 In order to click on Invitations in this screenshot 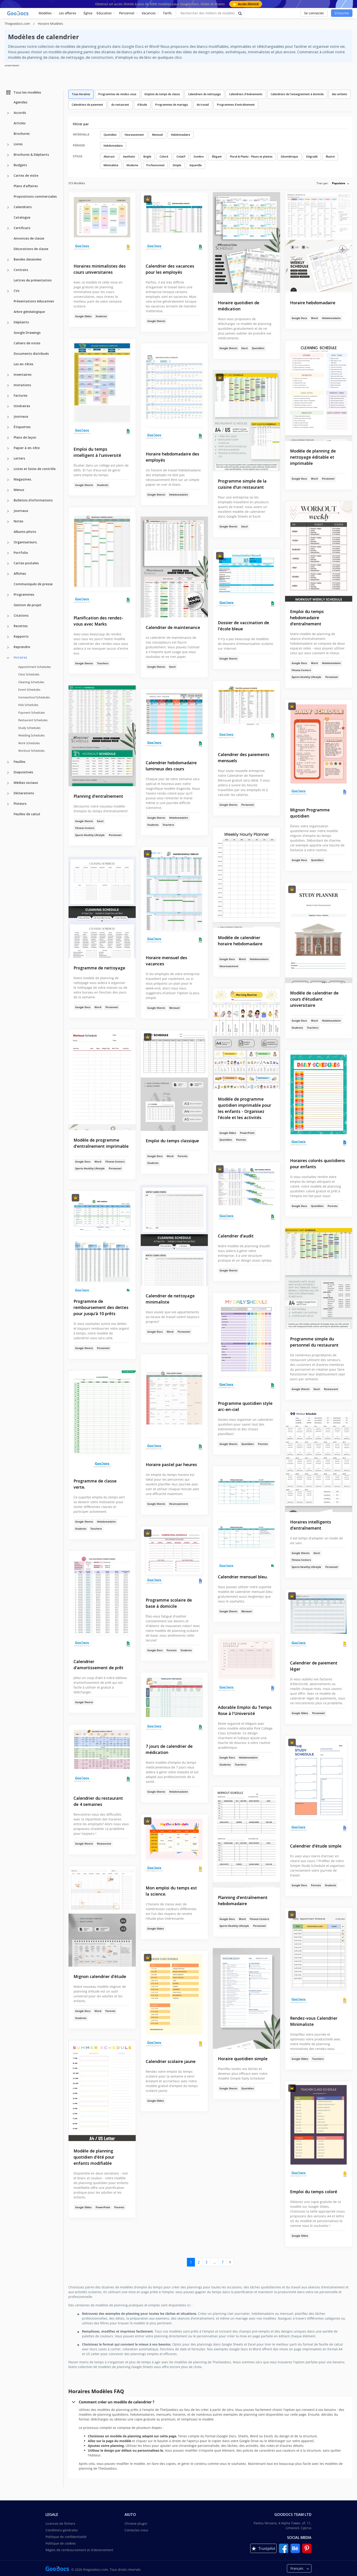, I will do `click(22, 385)`.